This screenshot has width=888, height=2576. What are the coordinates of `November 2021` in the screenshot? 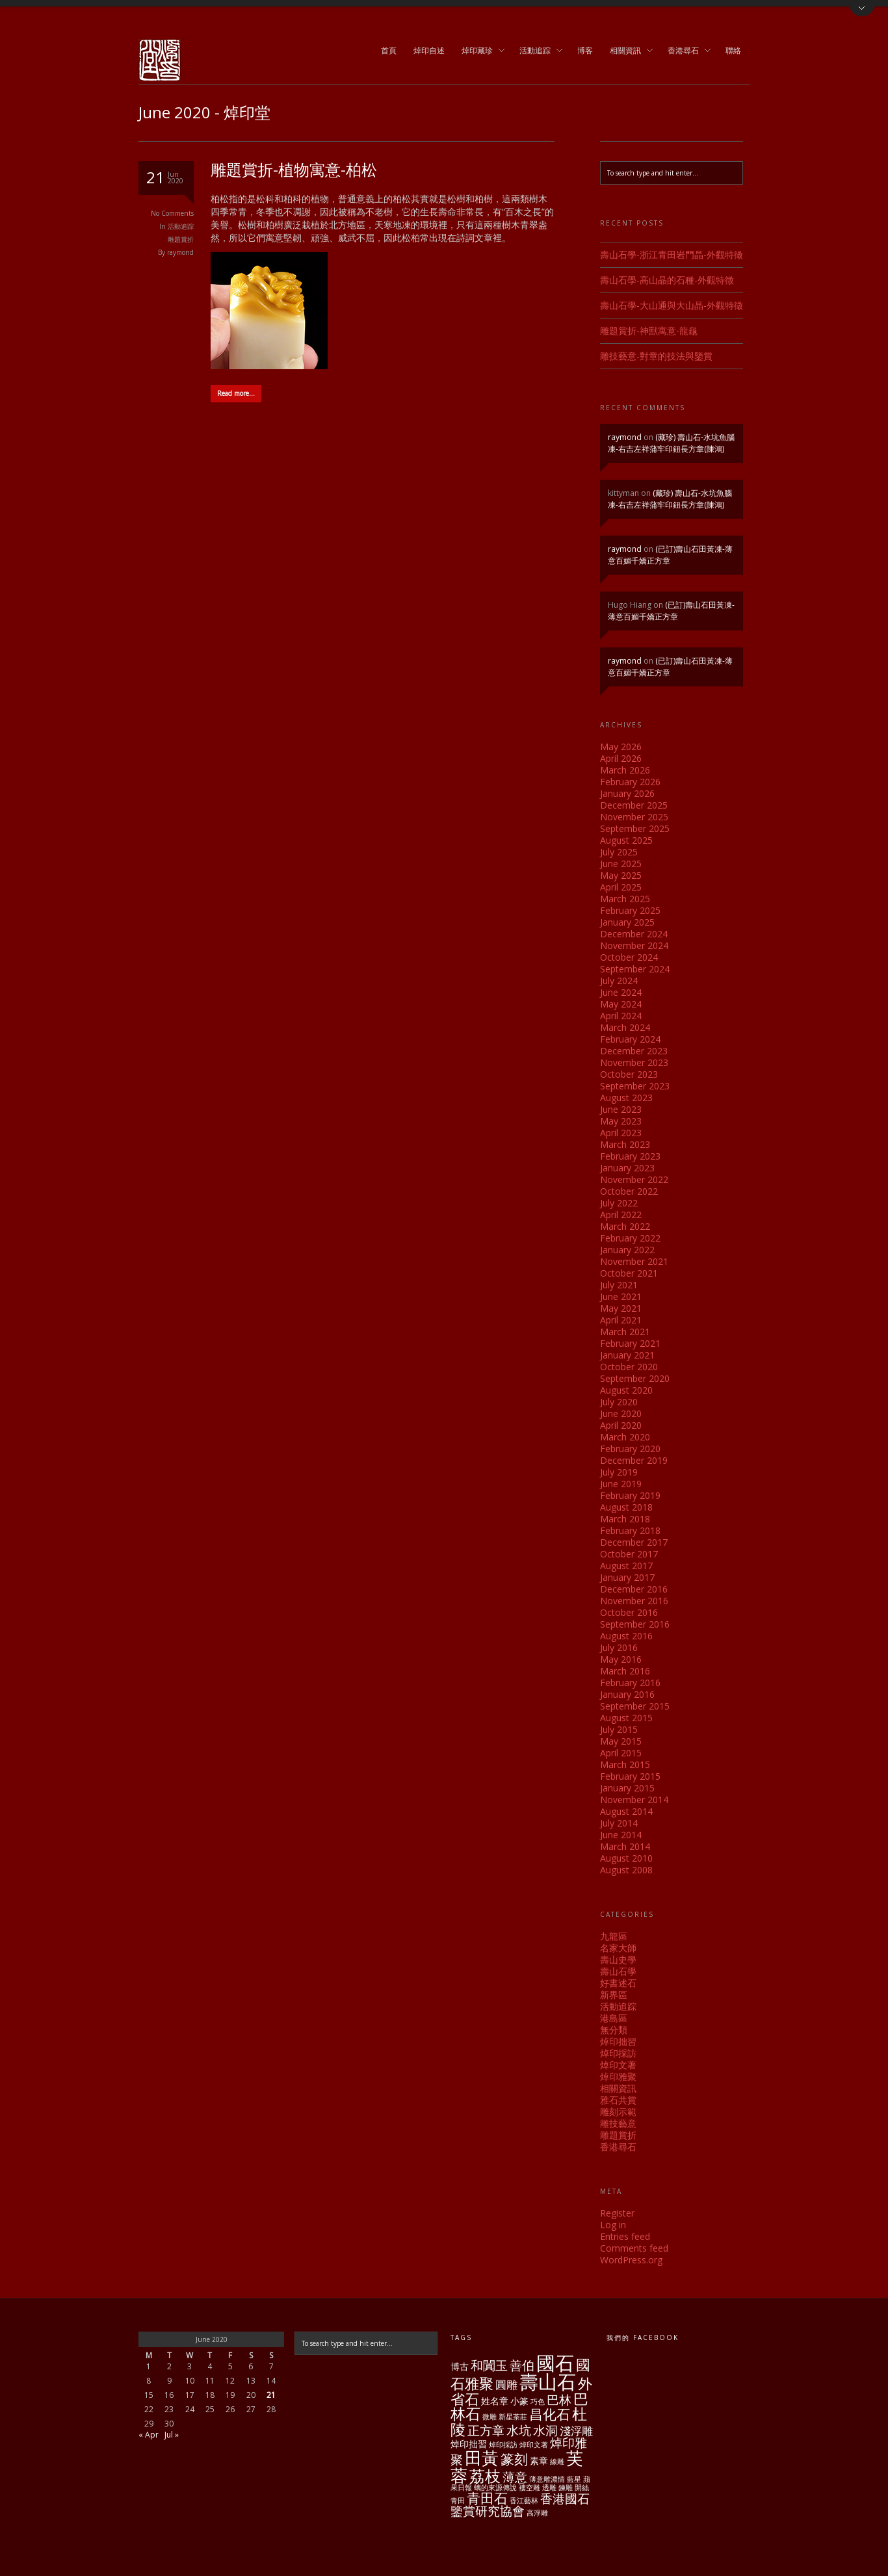 It's located at (634, 1261).